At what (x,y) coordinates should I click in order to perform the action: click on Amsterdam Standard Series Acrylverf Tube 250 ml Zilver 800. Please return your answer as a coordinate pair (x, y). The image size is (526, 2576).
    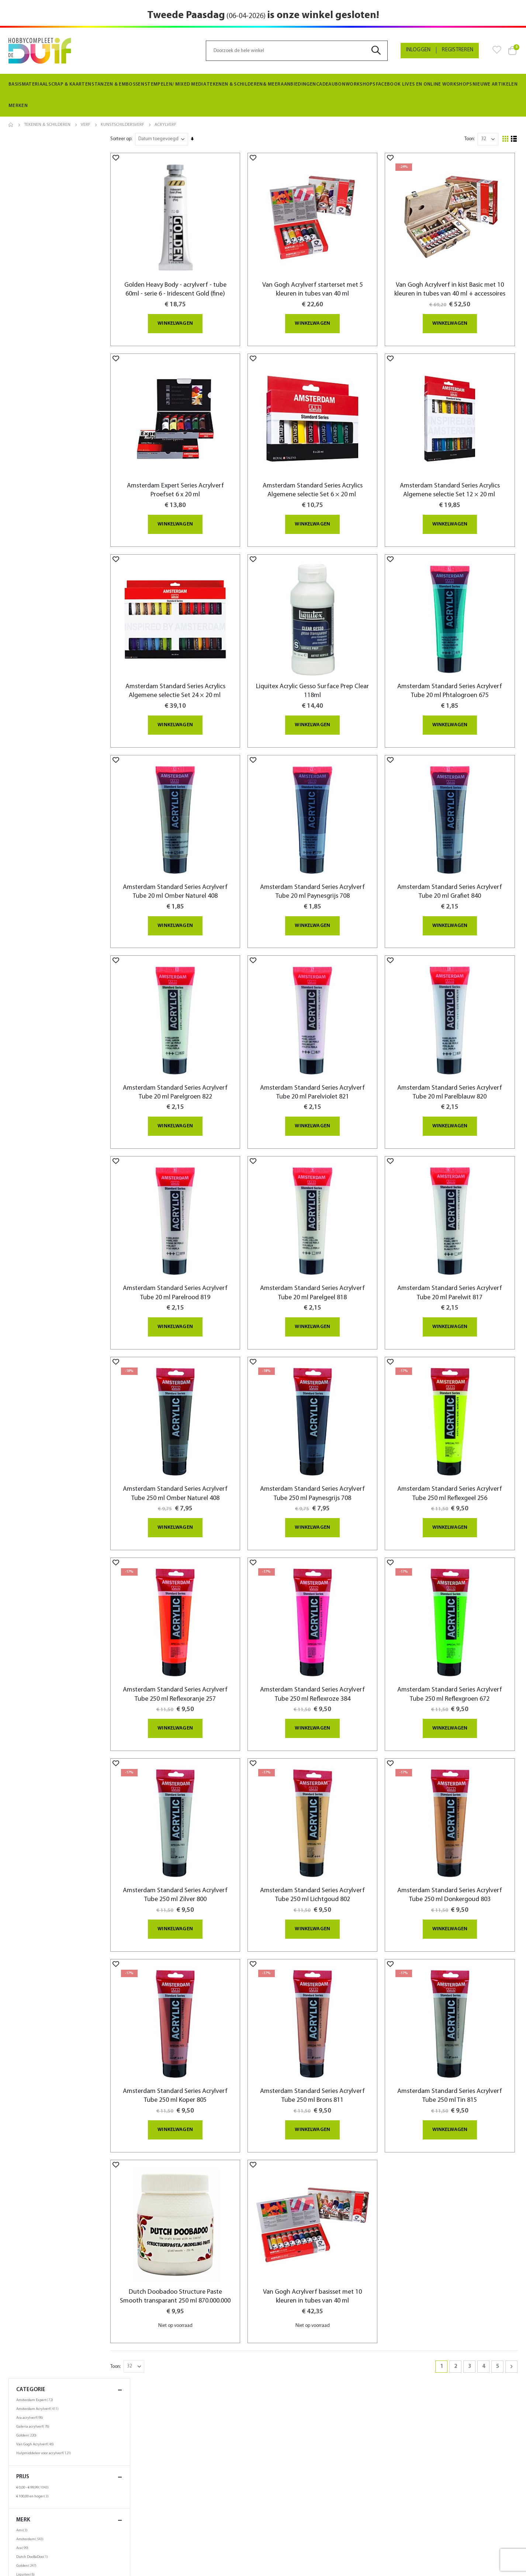
    Looking at the image, I should click on (198, 1821).